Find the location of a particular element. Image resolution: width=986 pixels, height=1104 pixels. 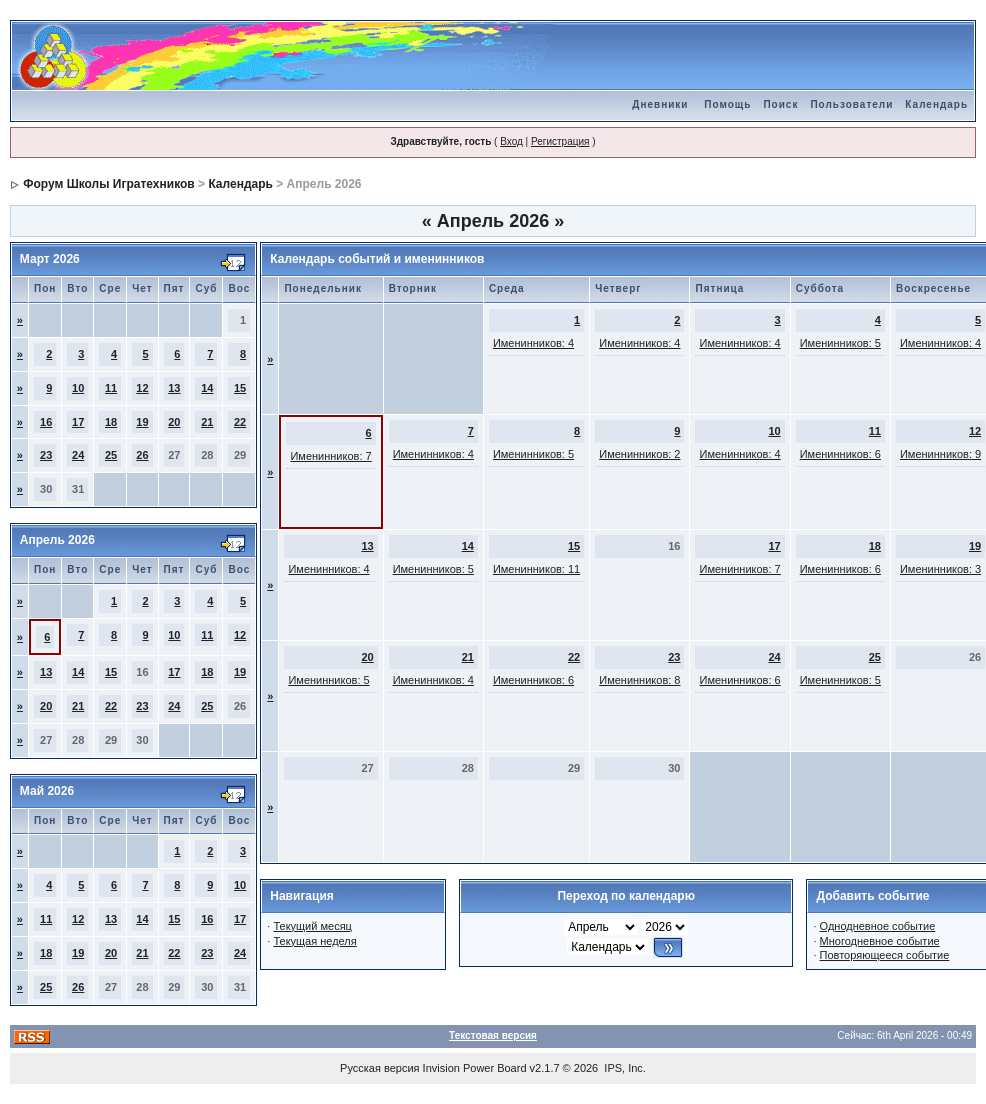

Именинников: 2 is located at coordinates (639, 454).